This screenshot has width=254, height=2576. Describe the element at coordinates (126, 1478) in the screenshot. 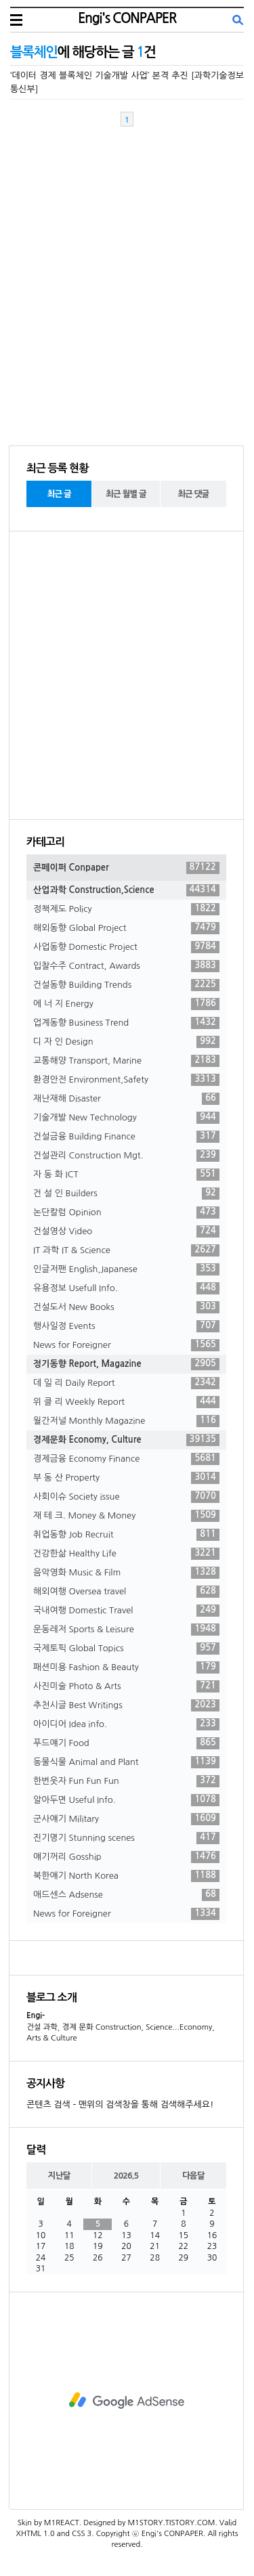

I see `부 동 산 Property` at that location.